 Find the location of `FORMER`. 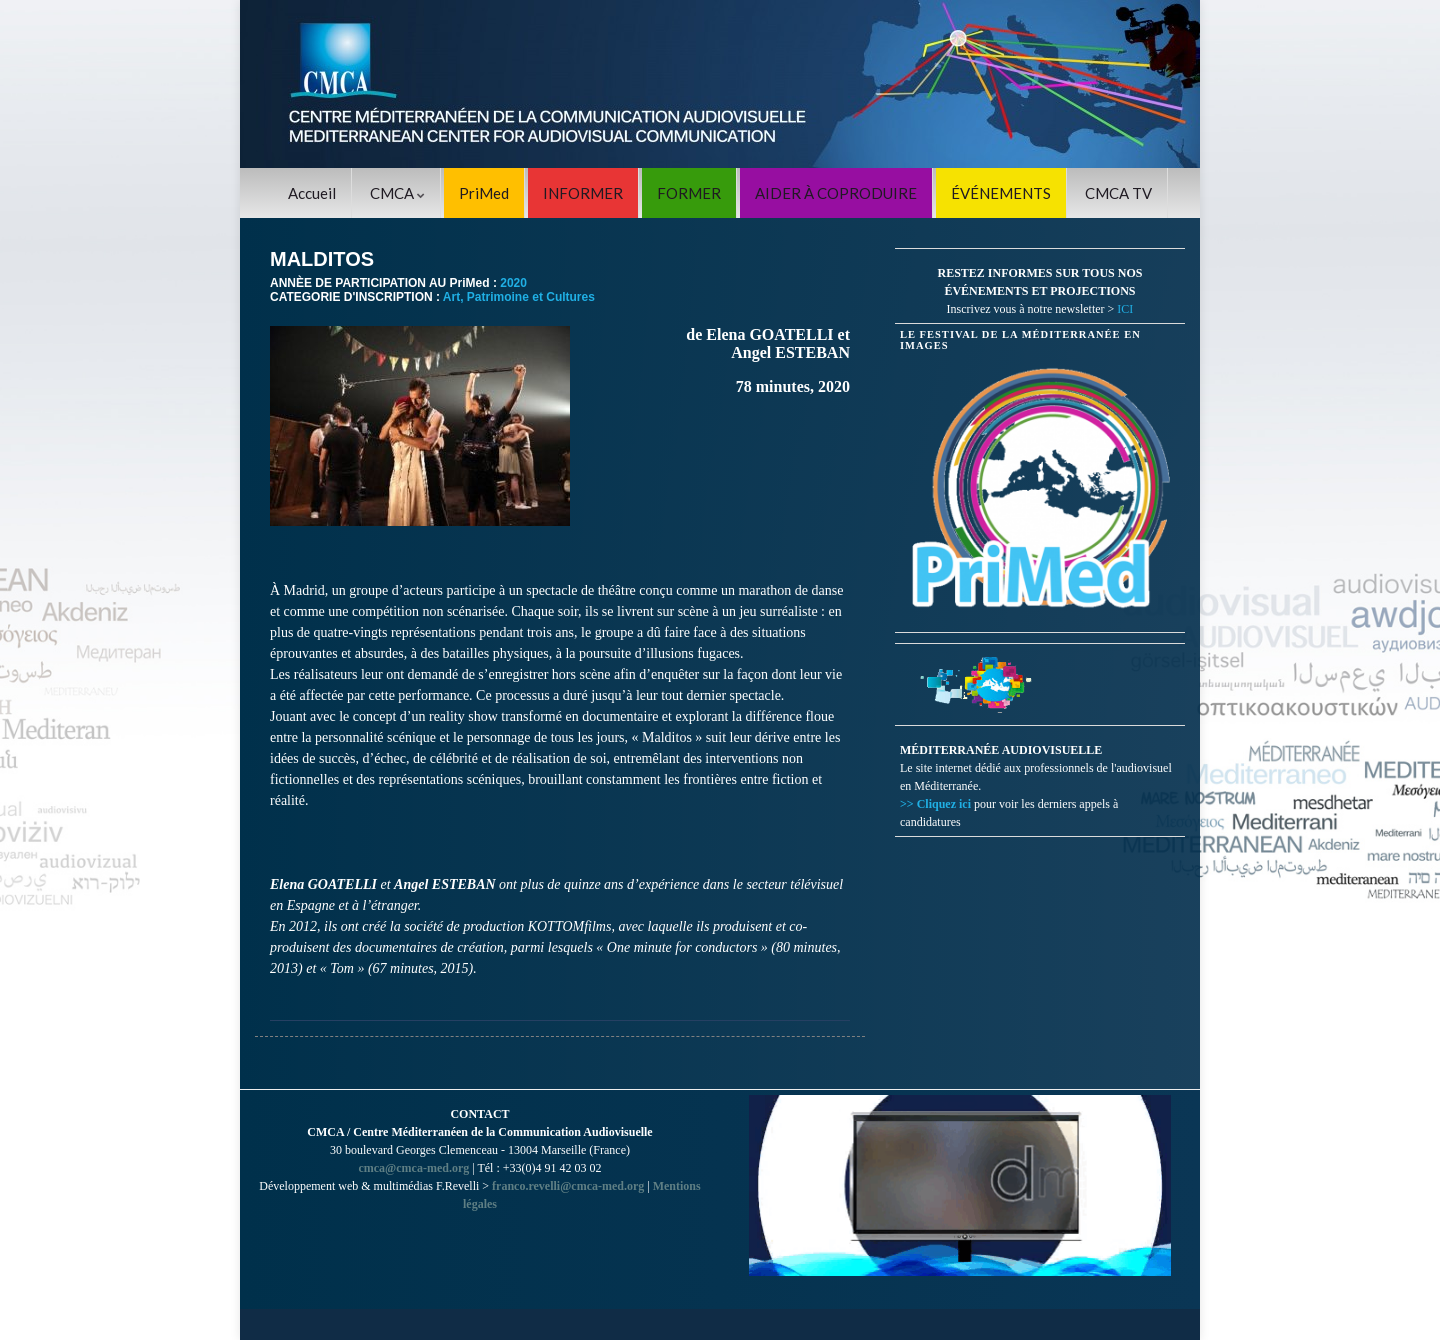

FORMER is located at coordinates (689, 193).